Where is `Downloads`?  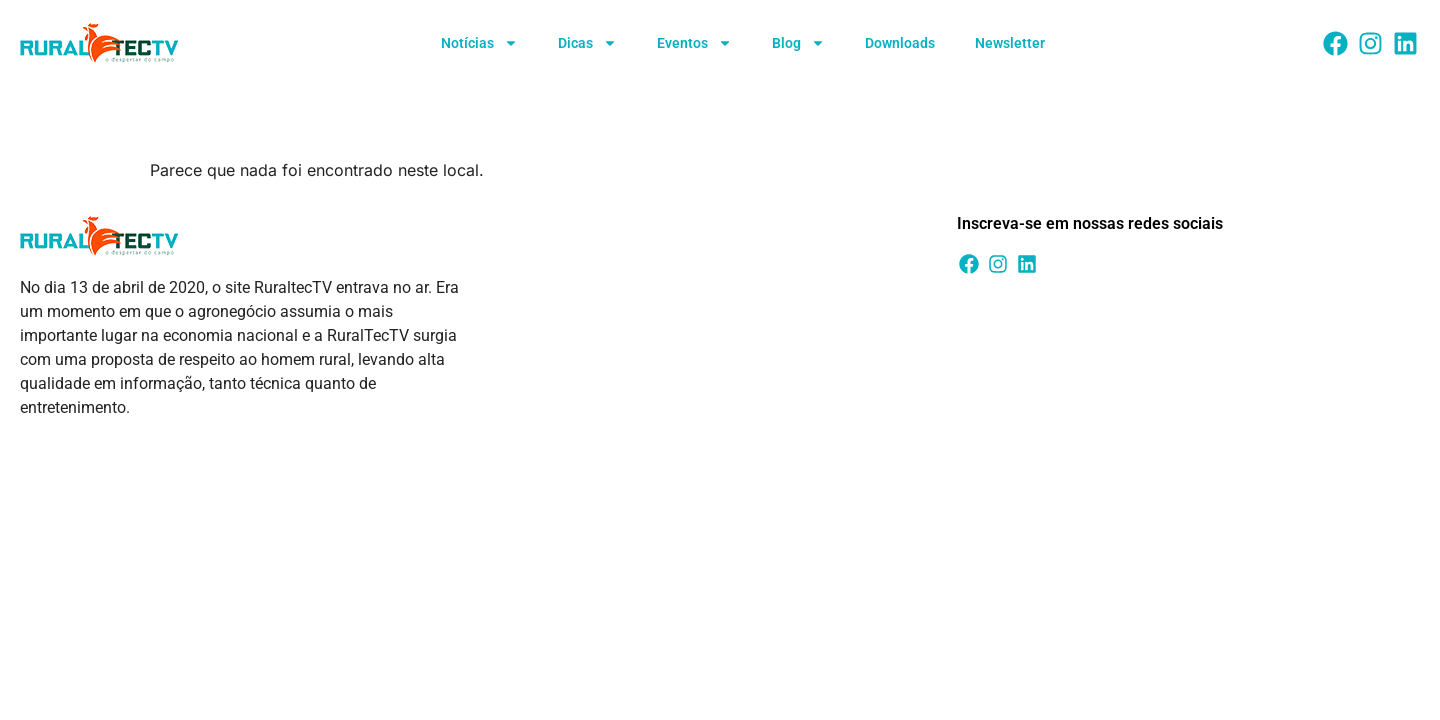
Downloads is located at coordinates (900, 43).